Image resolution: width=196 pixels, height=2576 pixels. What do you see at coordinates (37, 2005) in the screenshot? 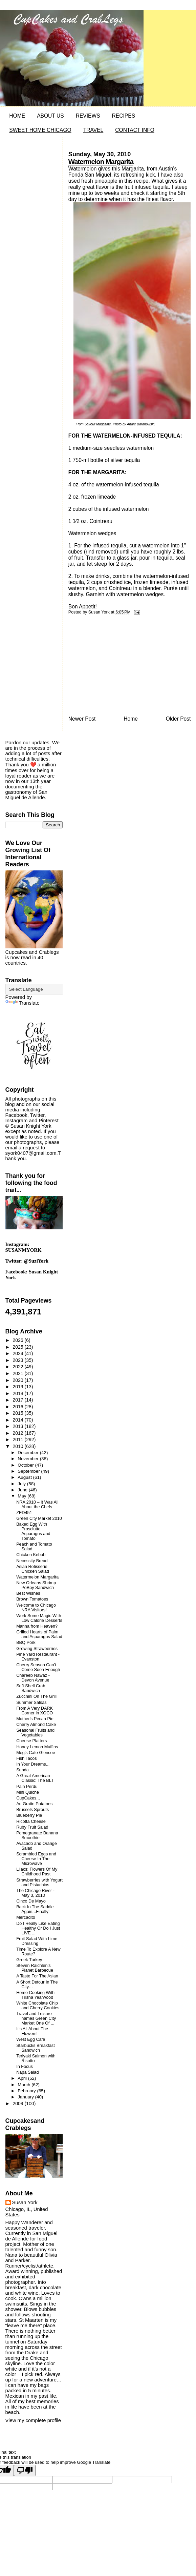
I see `White Chocolate Chip and Cherry Cookies` at bounding box center [37, 2005].